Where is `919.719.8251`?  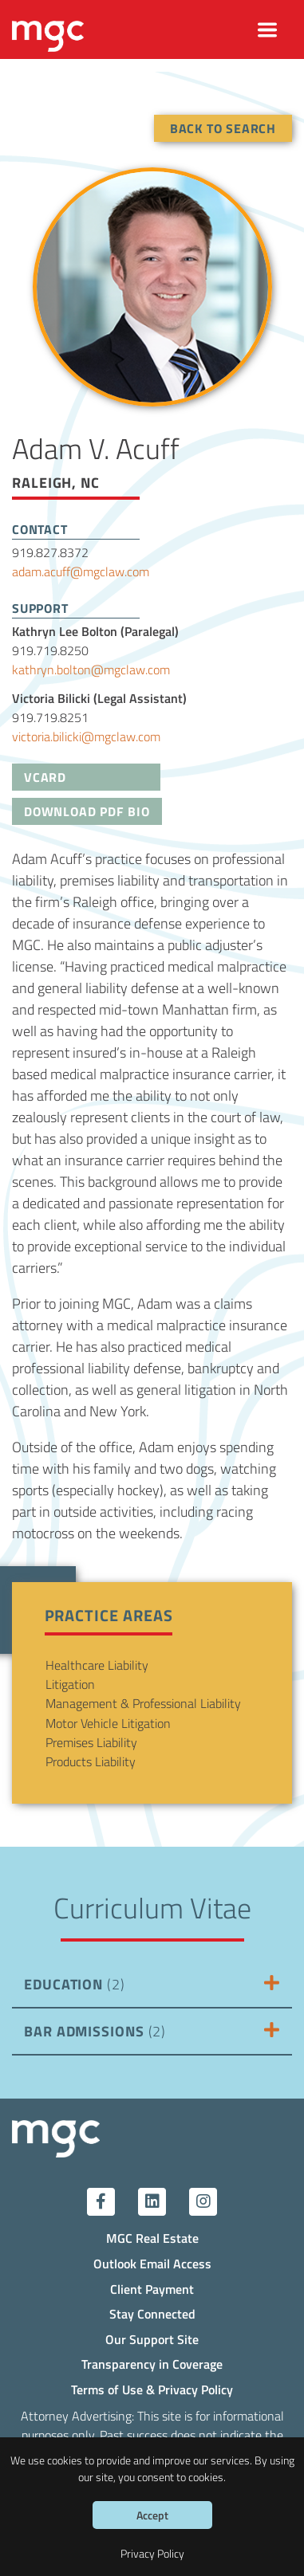
919.719.8251 is located at coordinates (50, 717).